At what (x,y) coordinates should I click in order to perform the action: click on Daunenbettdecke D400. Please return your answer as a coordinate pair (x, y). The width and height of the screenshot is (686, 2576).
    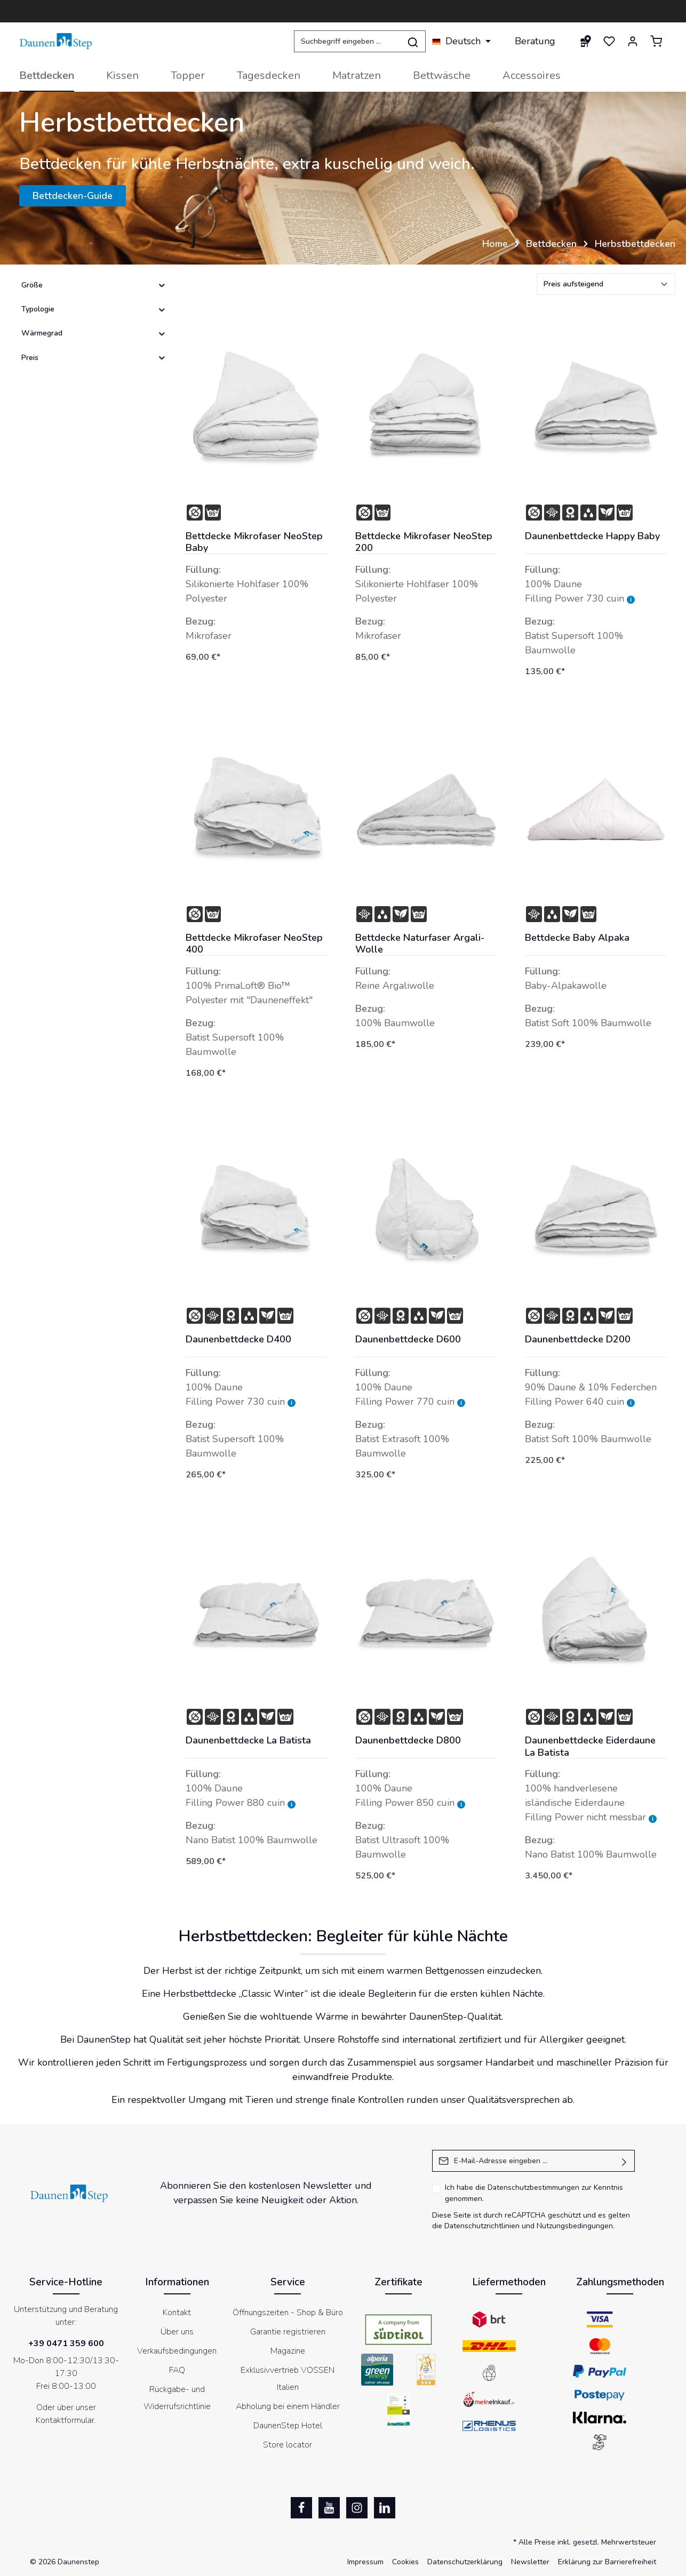
    Looking at the image, I should click on (238, 1339).